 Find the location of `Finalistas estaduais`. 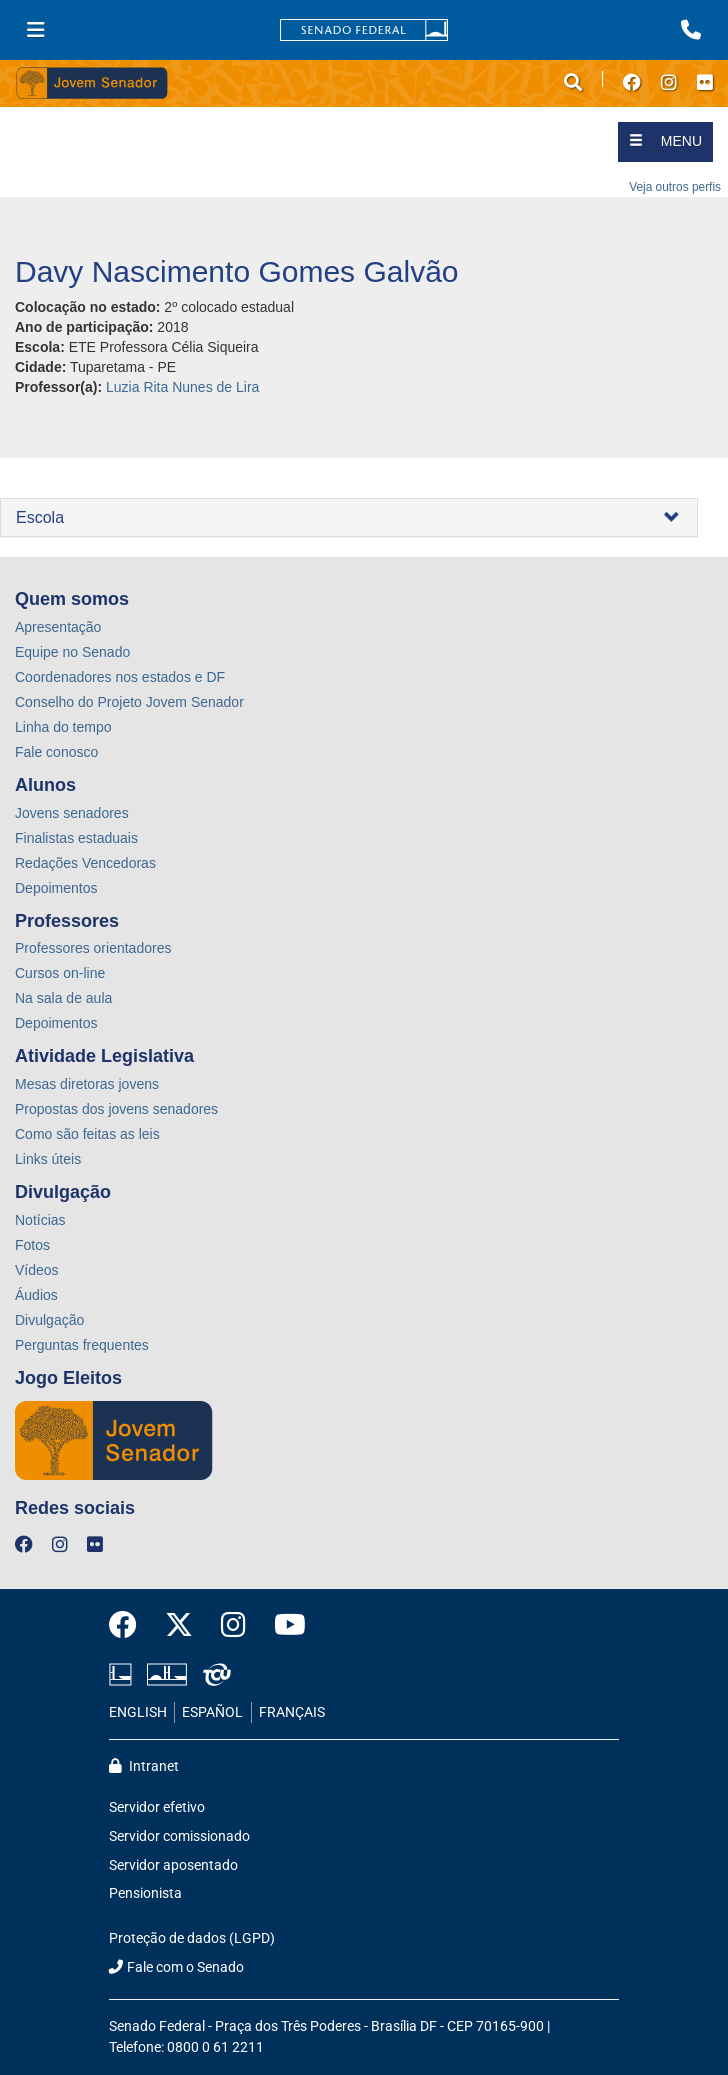

Finalistas estaduais is located at coordinates (76, 838).